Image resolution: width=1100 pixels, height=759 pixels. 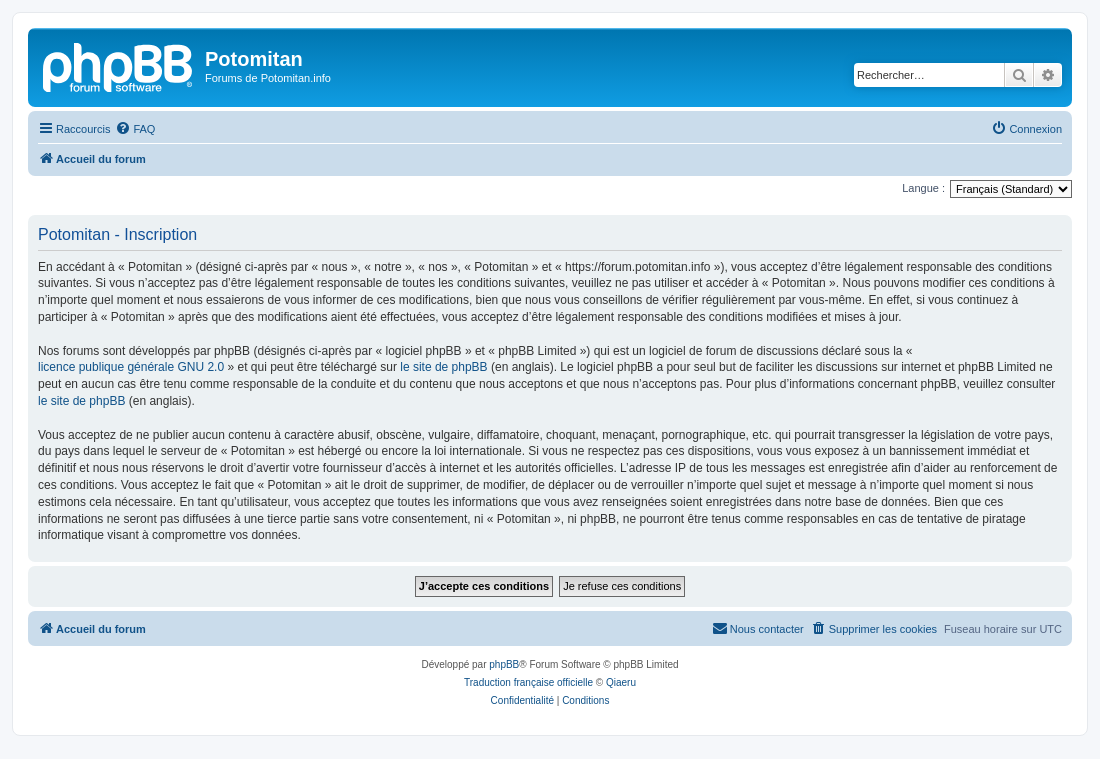 I want to click on le site de phpBB, so click(x=443, y=367).